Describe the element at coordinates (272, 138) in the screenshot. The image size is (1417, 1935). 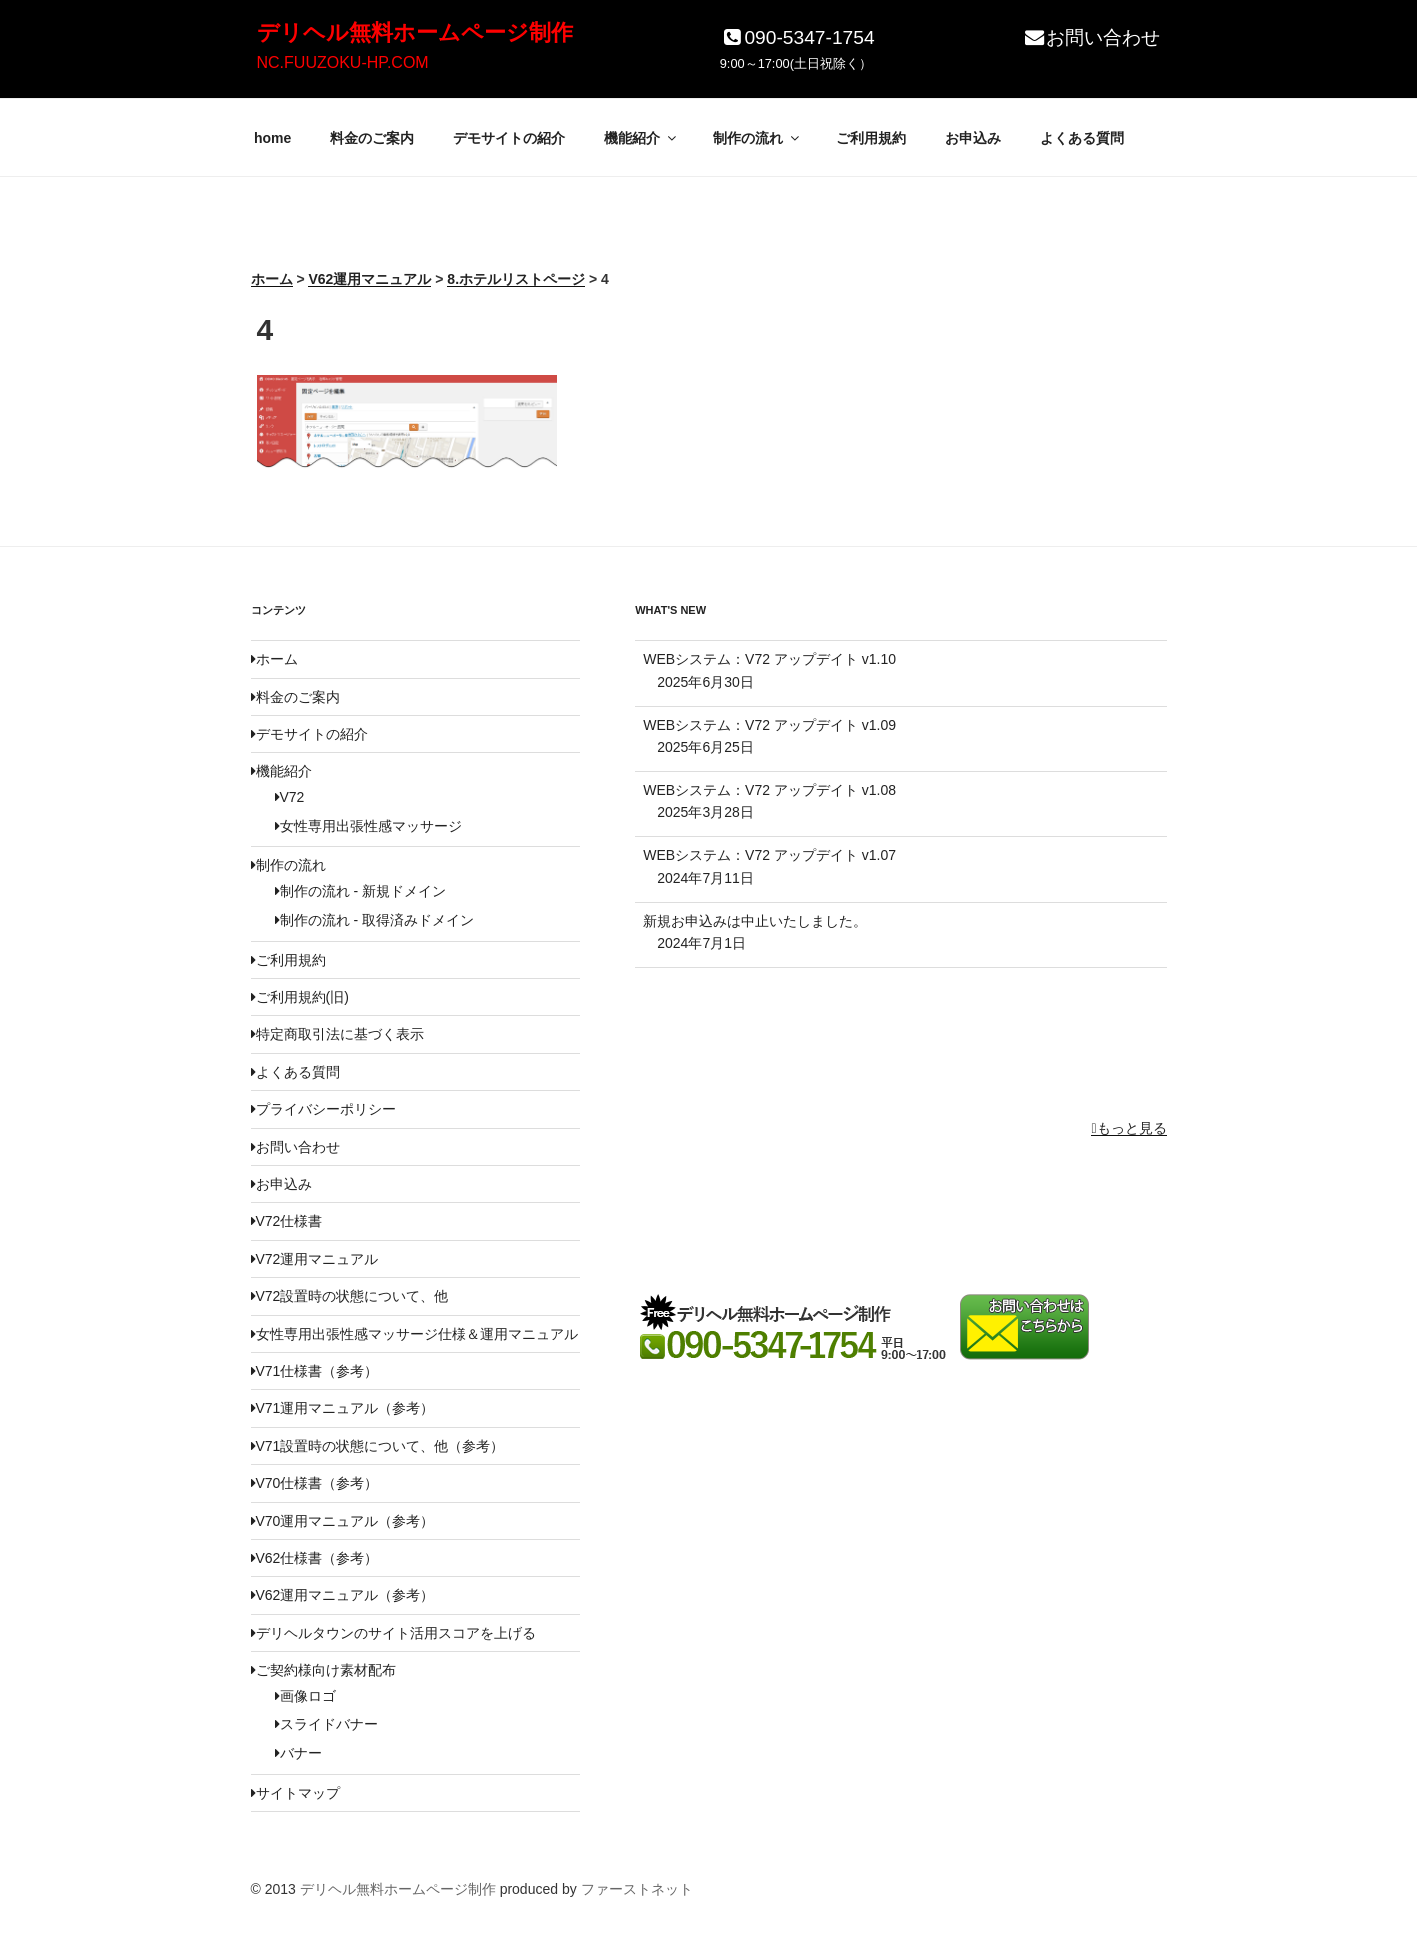
I see `home` at that location.